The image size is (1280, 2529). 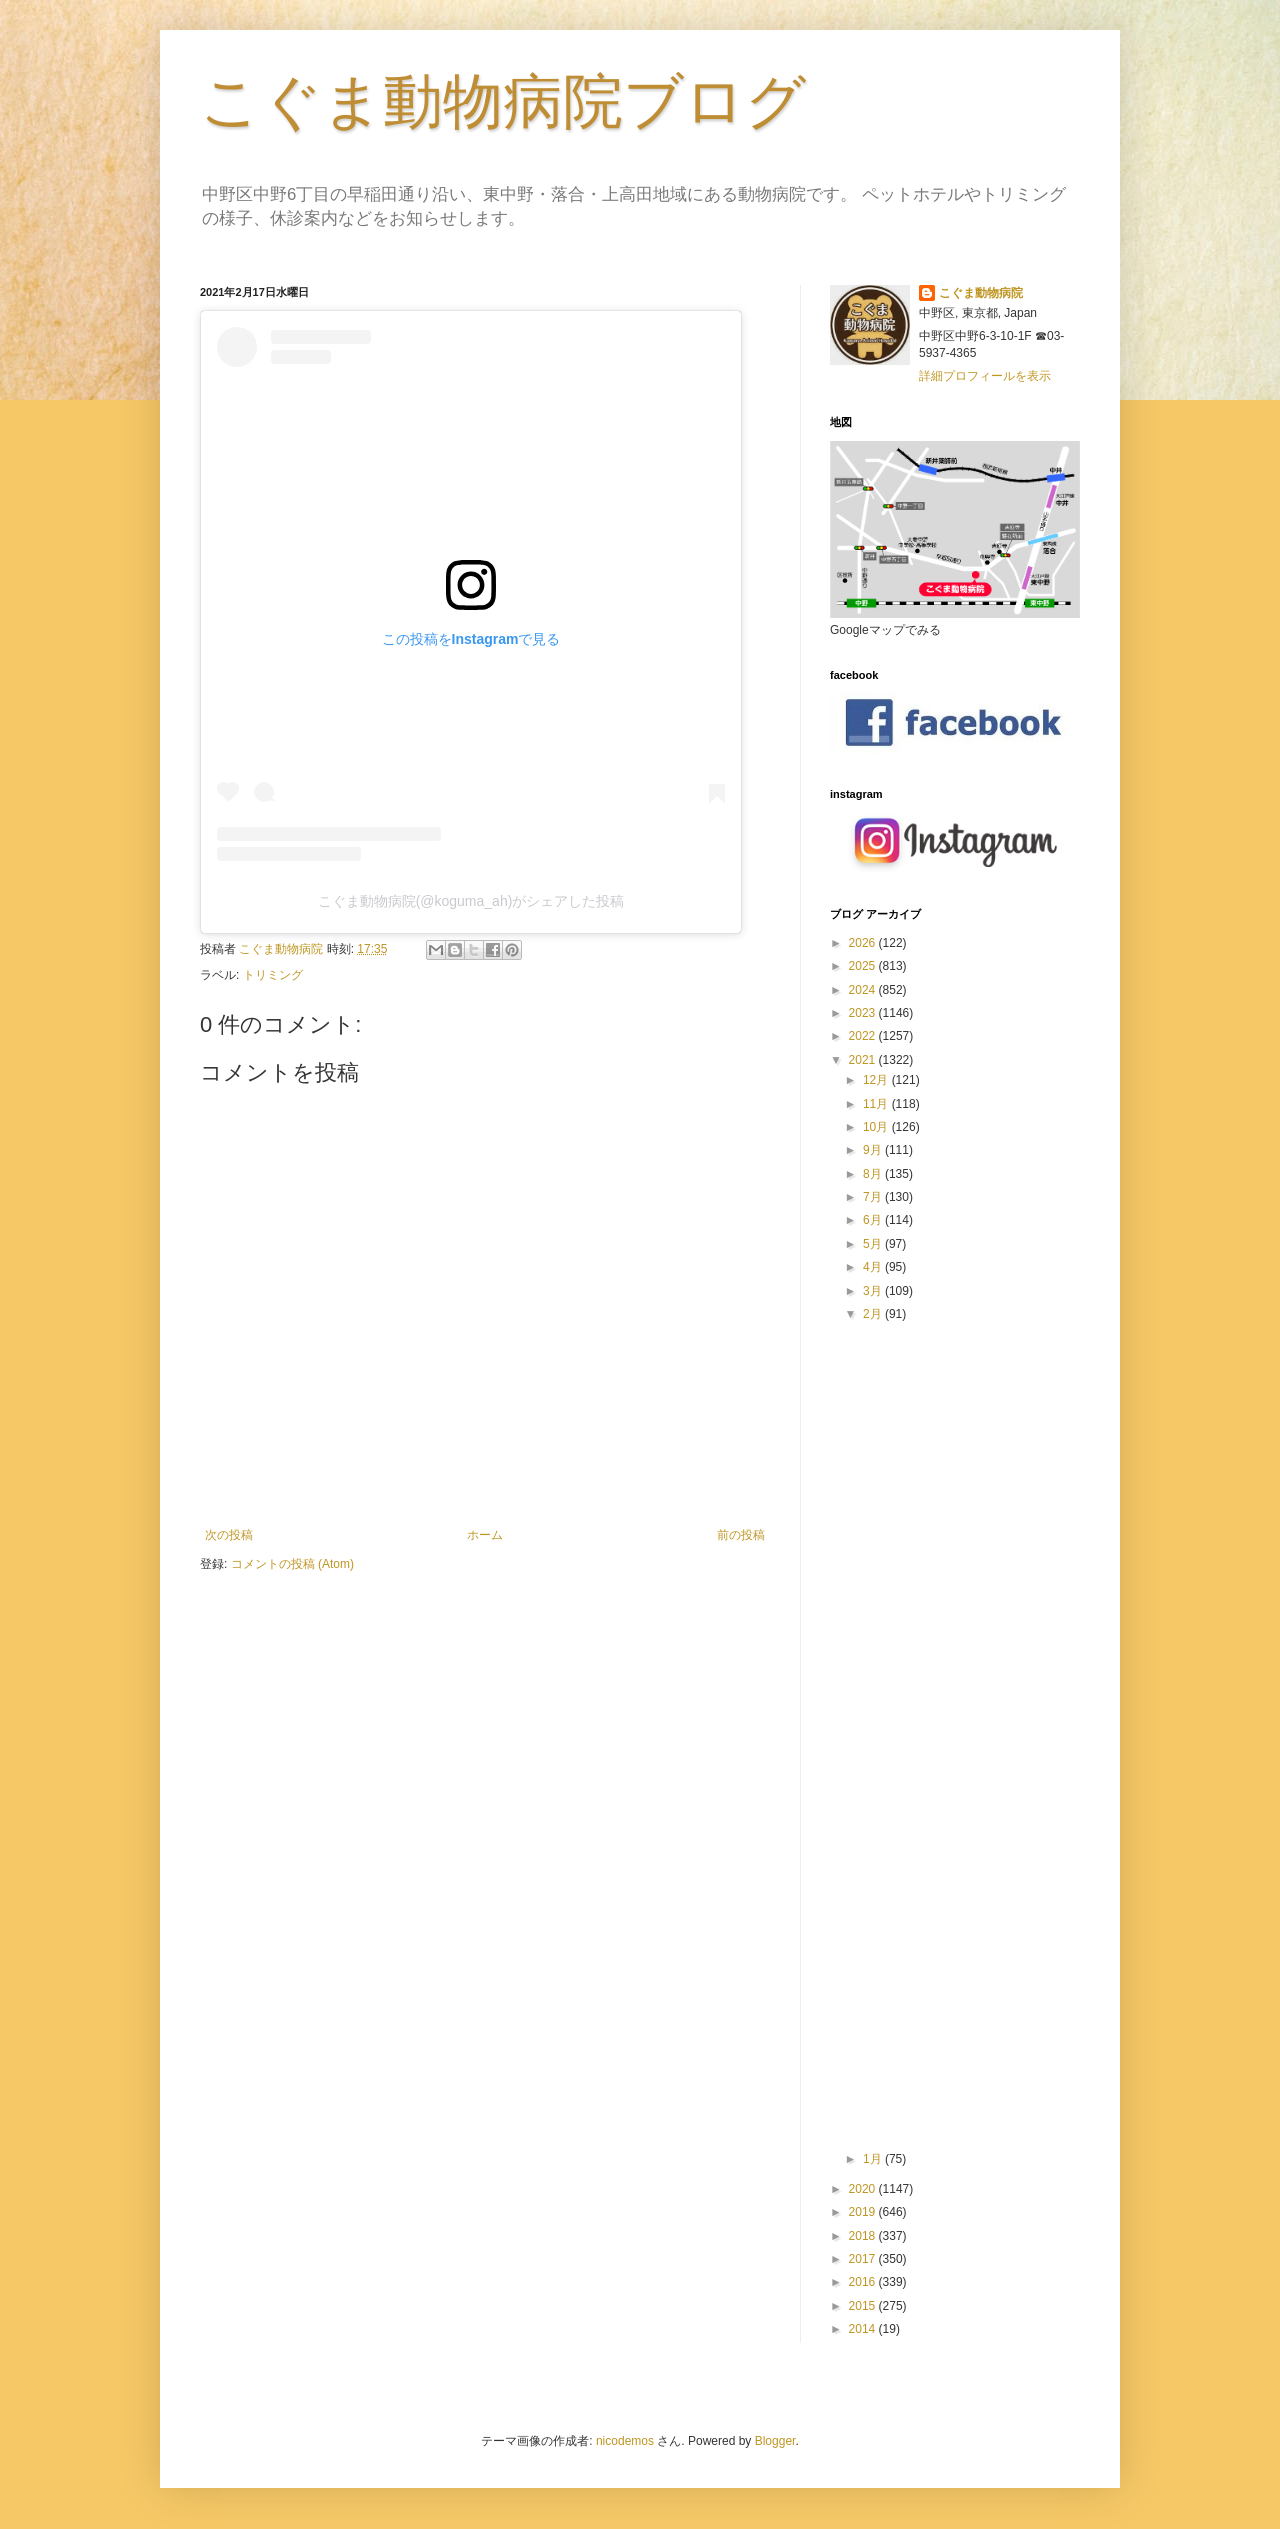 I want to click on 2021, so click(x=864, y=1060).